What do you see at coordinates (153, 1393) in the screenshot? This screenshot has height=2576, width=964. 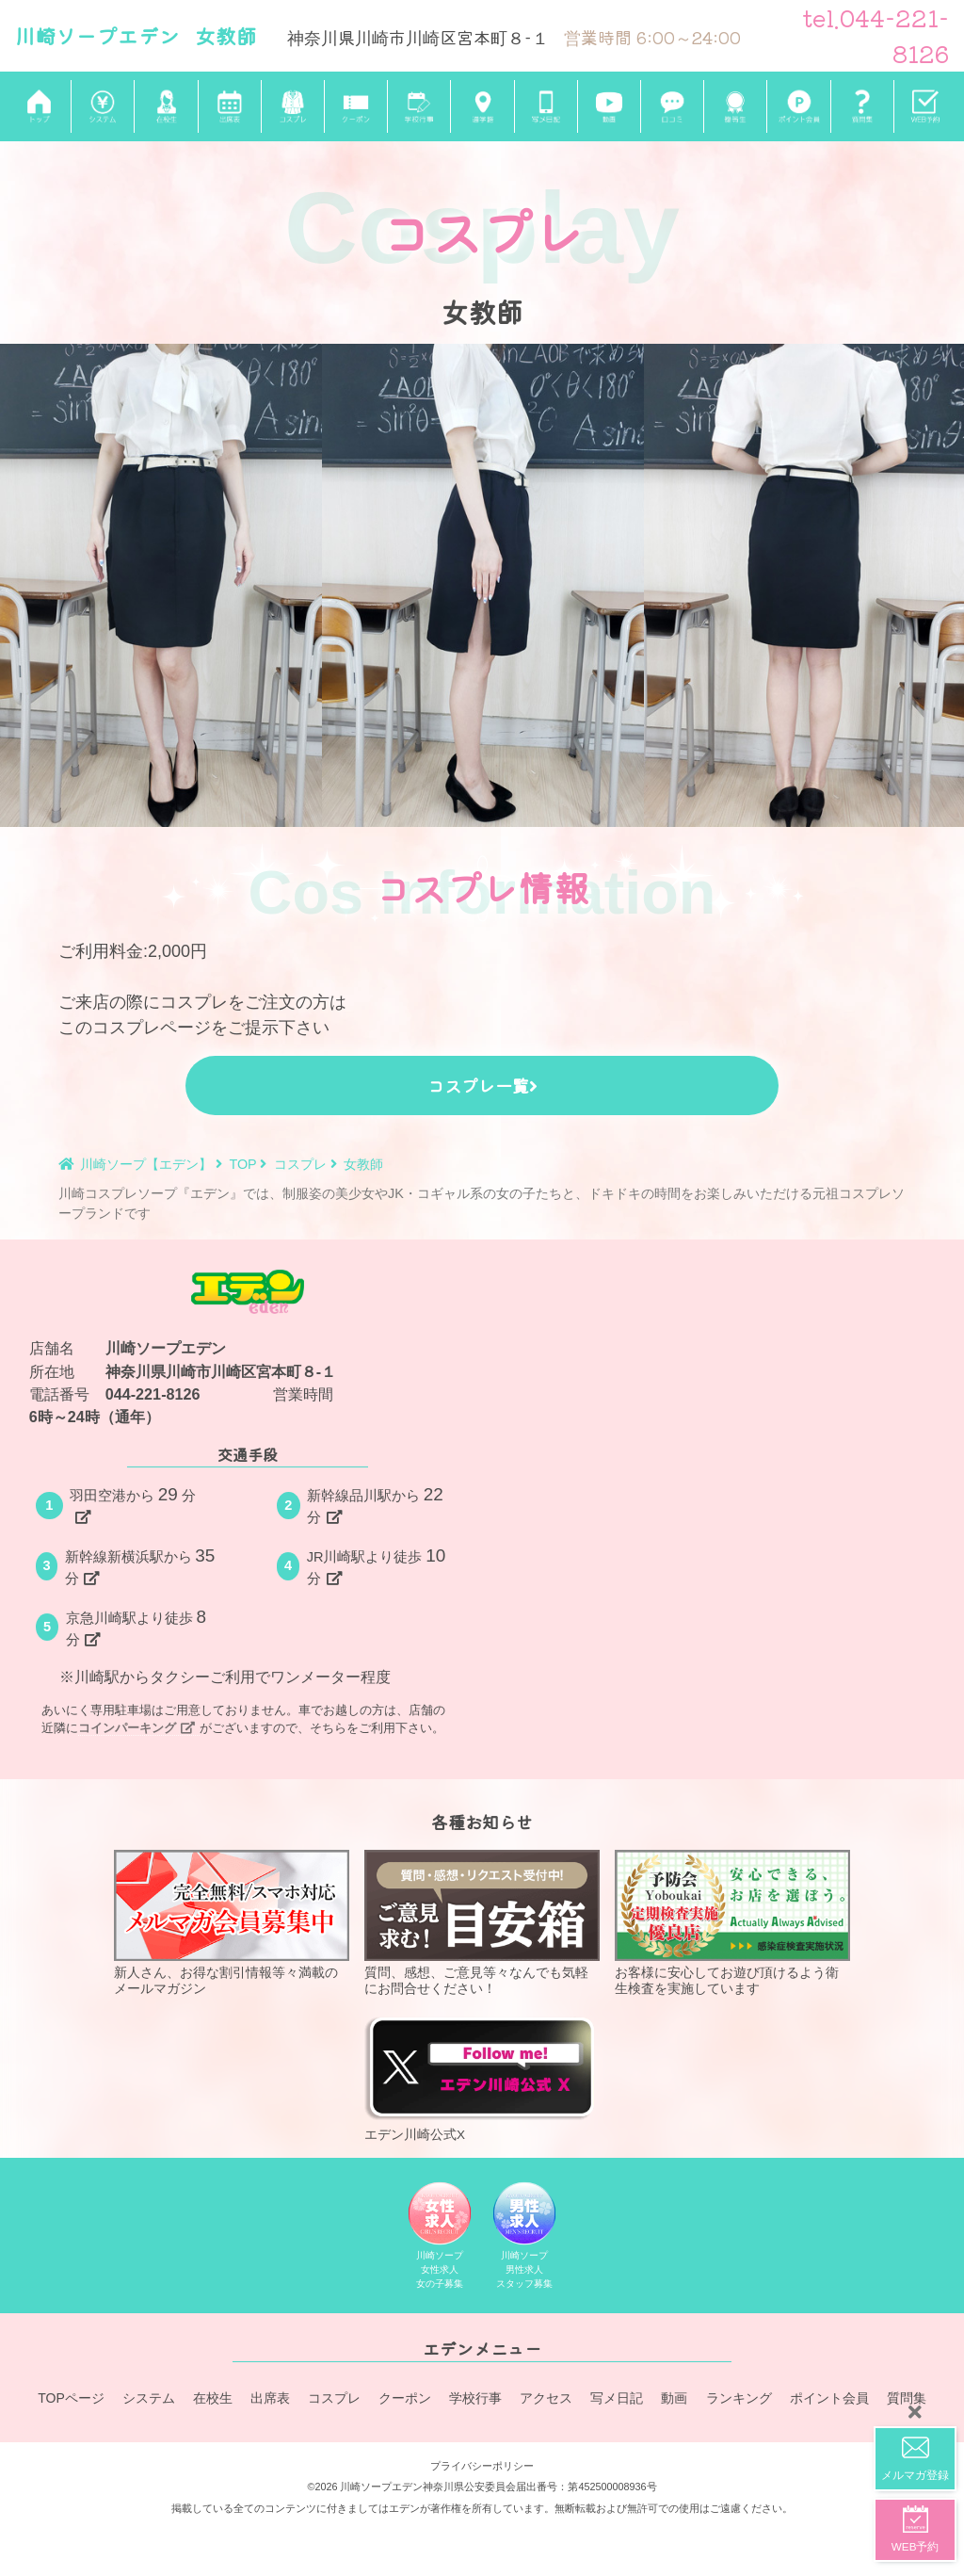 I see `044-221-8126` at bounding box center [153, 1393].